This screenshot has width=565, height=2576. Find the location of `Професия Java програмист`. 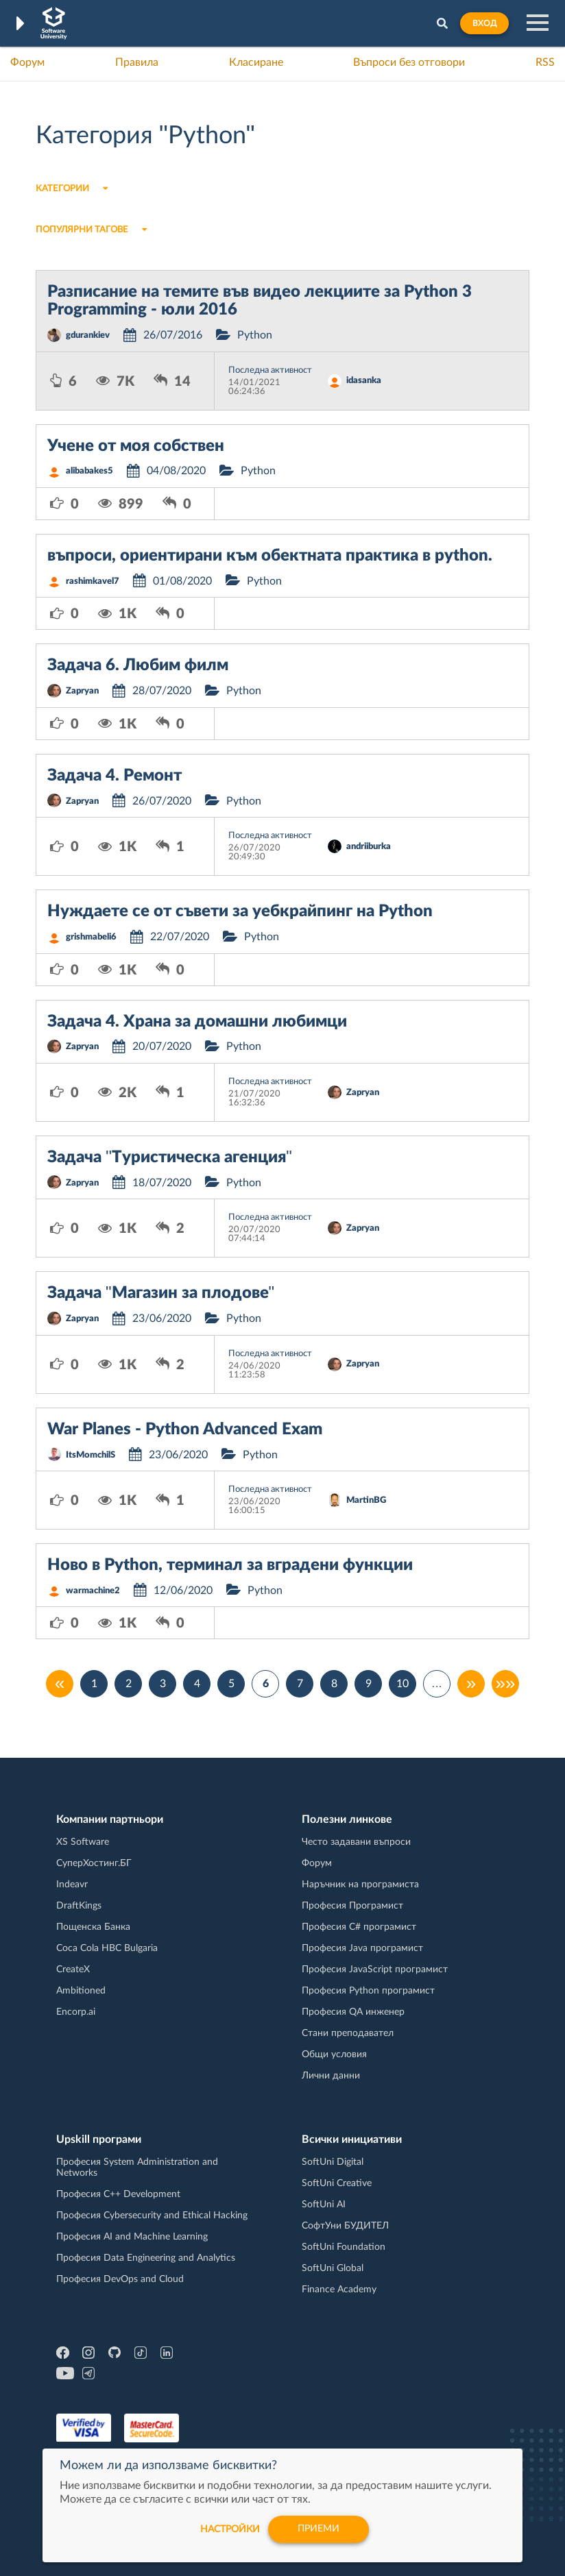

Професия Java програмист is located at coordinates (362, 1948).